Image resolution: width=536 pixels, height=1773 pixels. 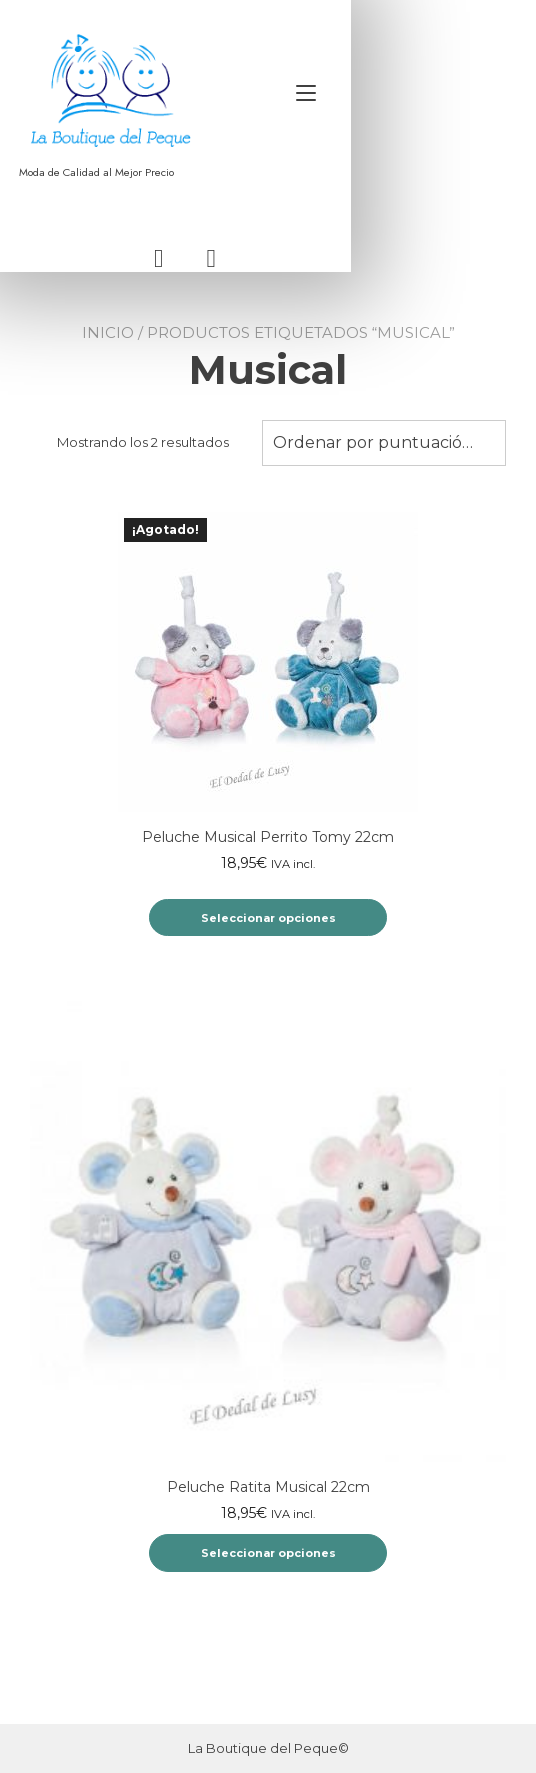 I want to click on Inicio, so click(x=108, y=349).